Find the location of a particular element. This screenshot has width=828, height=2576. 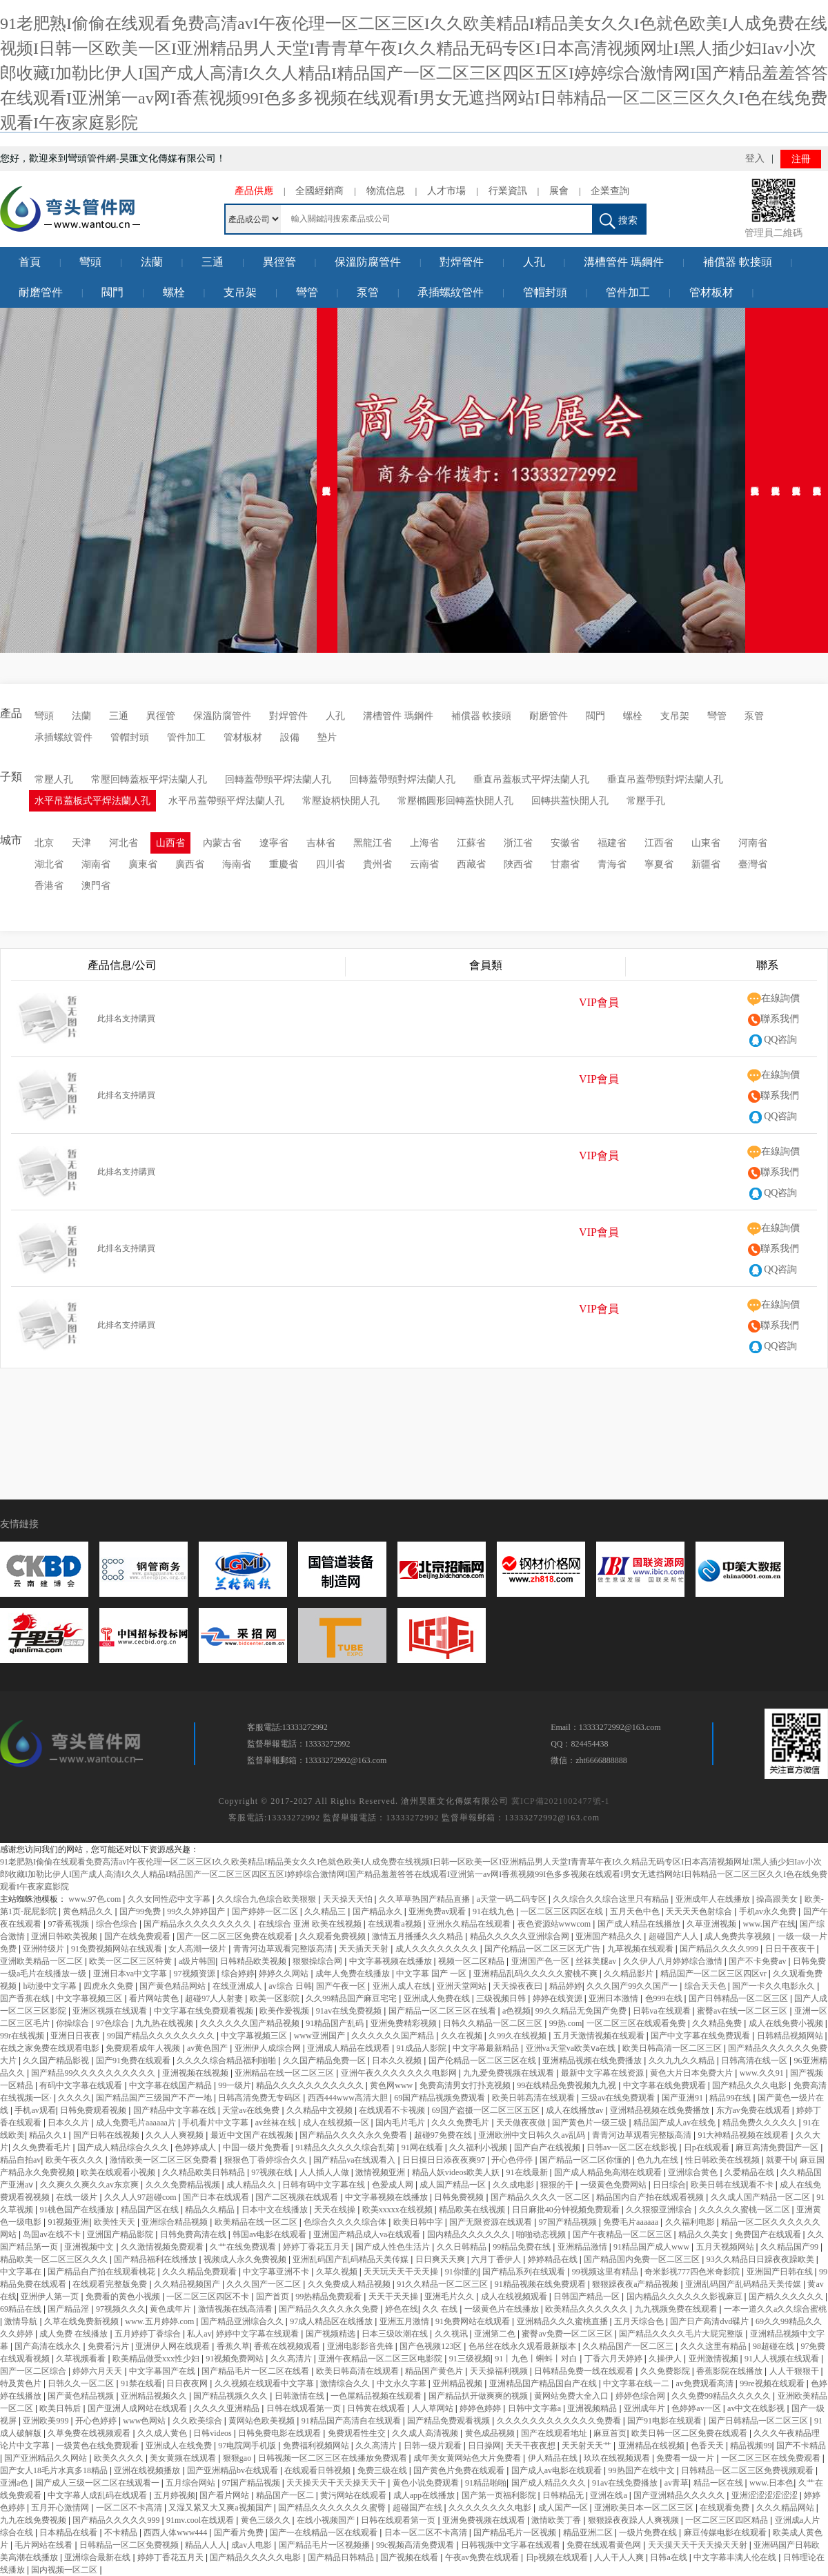

h动漫中文字幕 is located at coordinates (51, 1986).